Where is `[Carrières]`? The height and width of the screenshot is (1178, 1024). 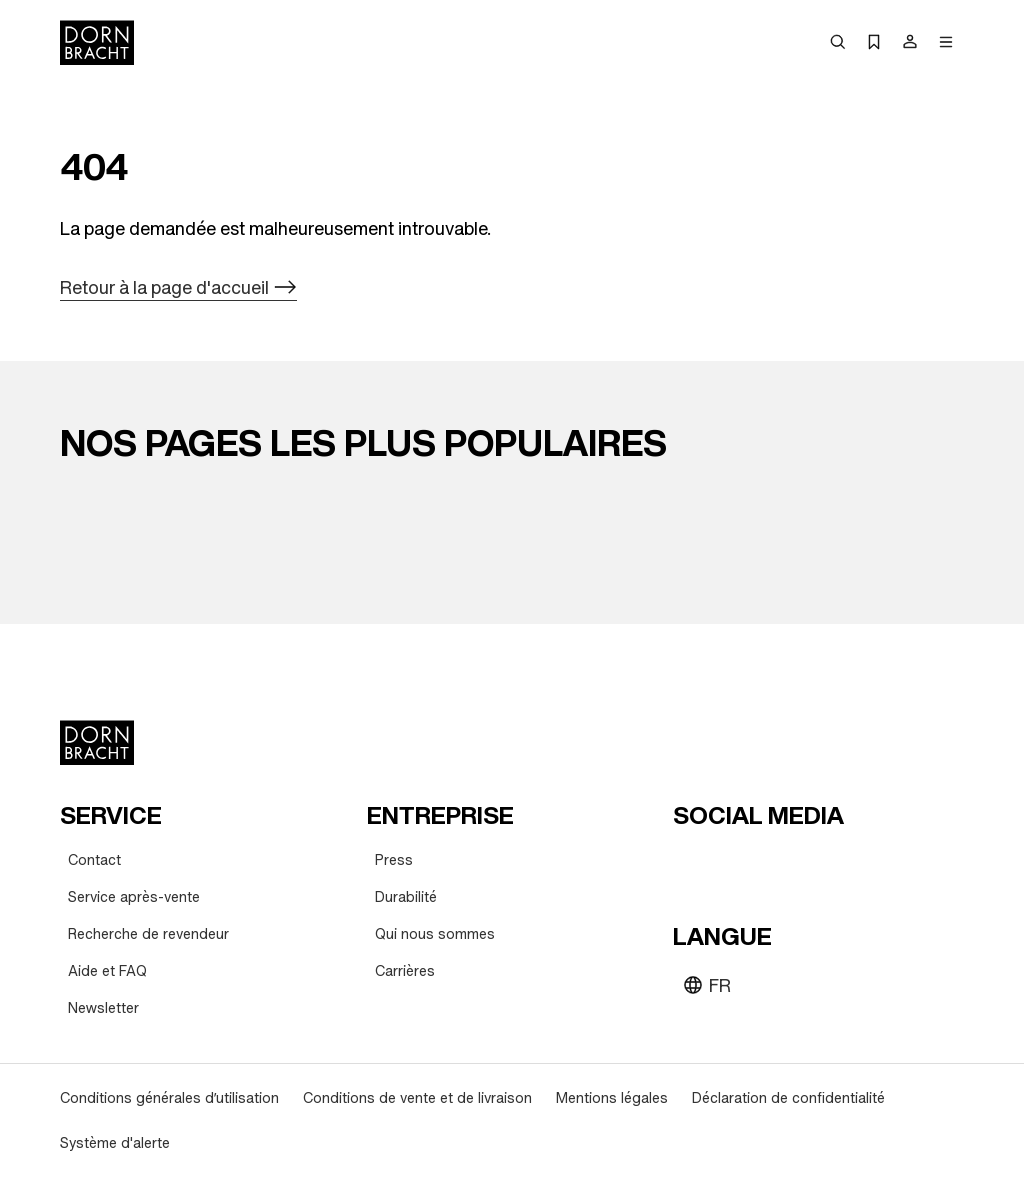 [Carrières] is located at coordinates (405, 971).